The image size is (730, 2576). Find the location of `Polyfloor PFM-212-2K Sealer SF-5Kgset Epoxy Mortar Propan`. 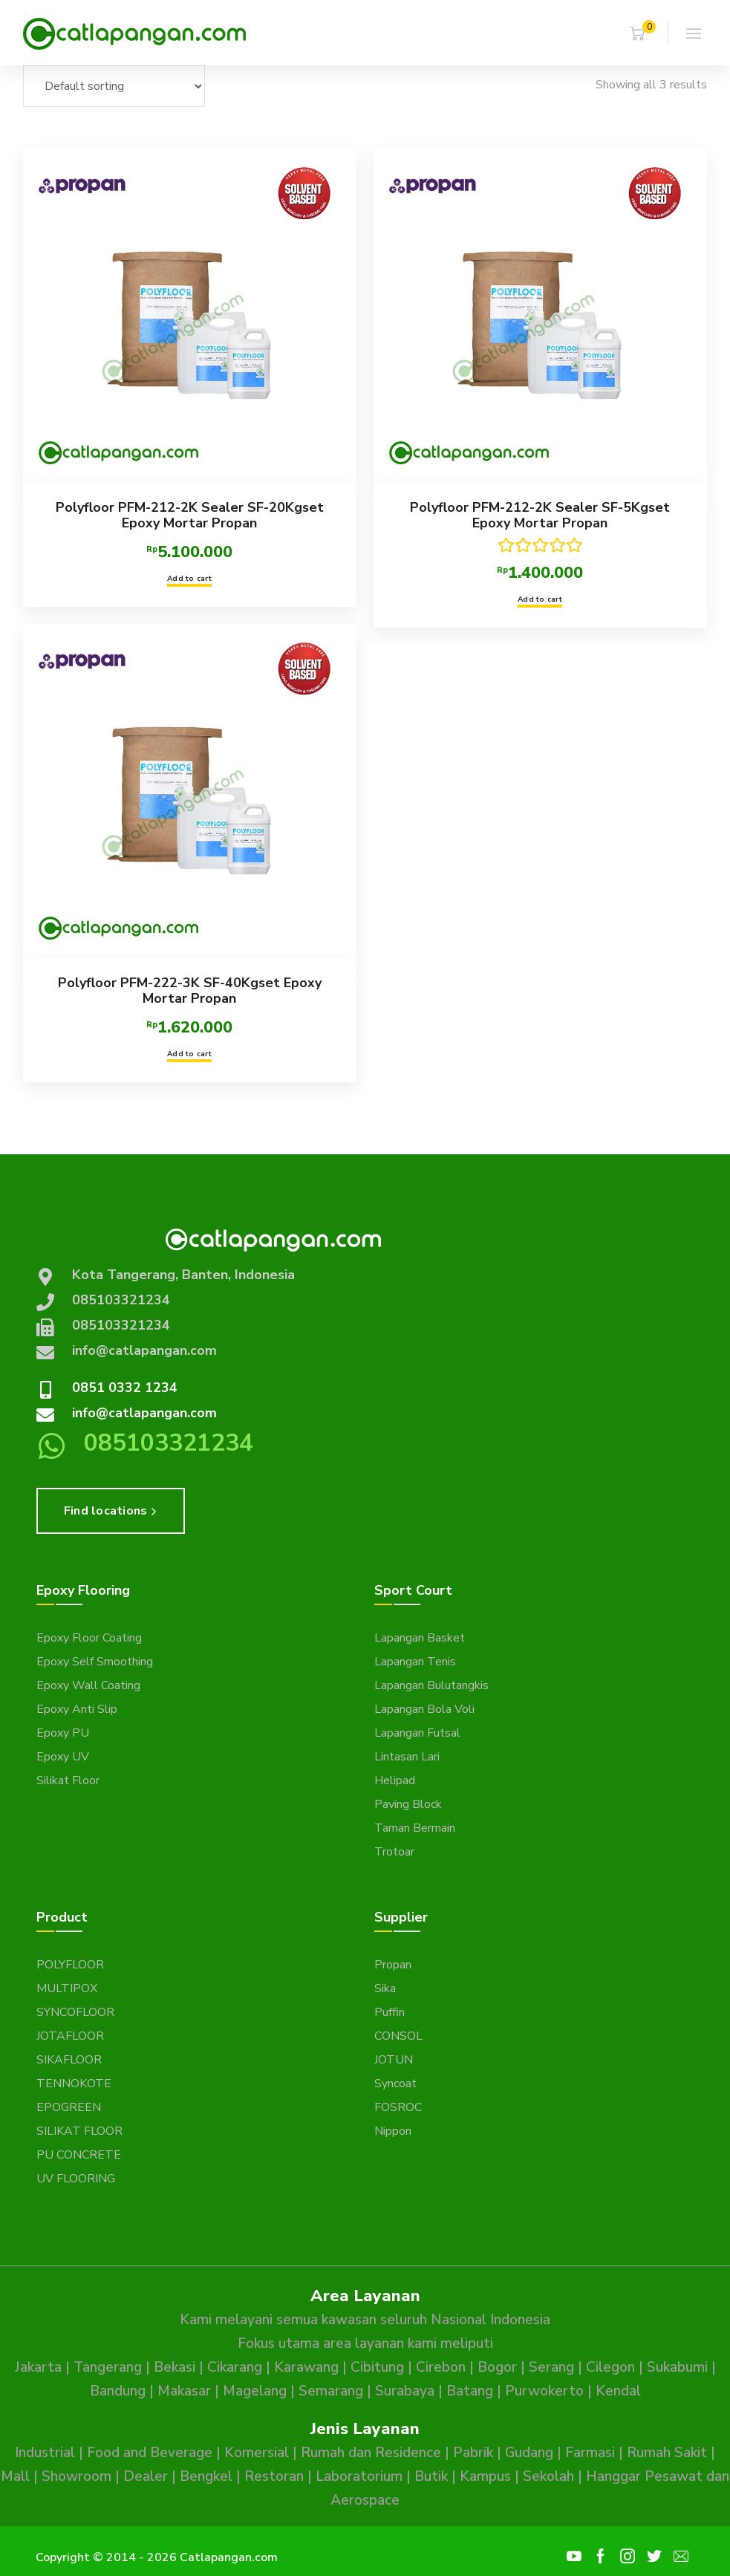

Polyfloor PFM-212-2K Sealer SF-5Kgset Epoxy Mortar Propan is located at coordinates (536, 515).